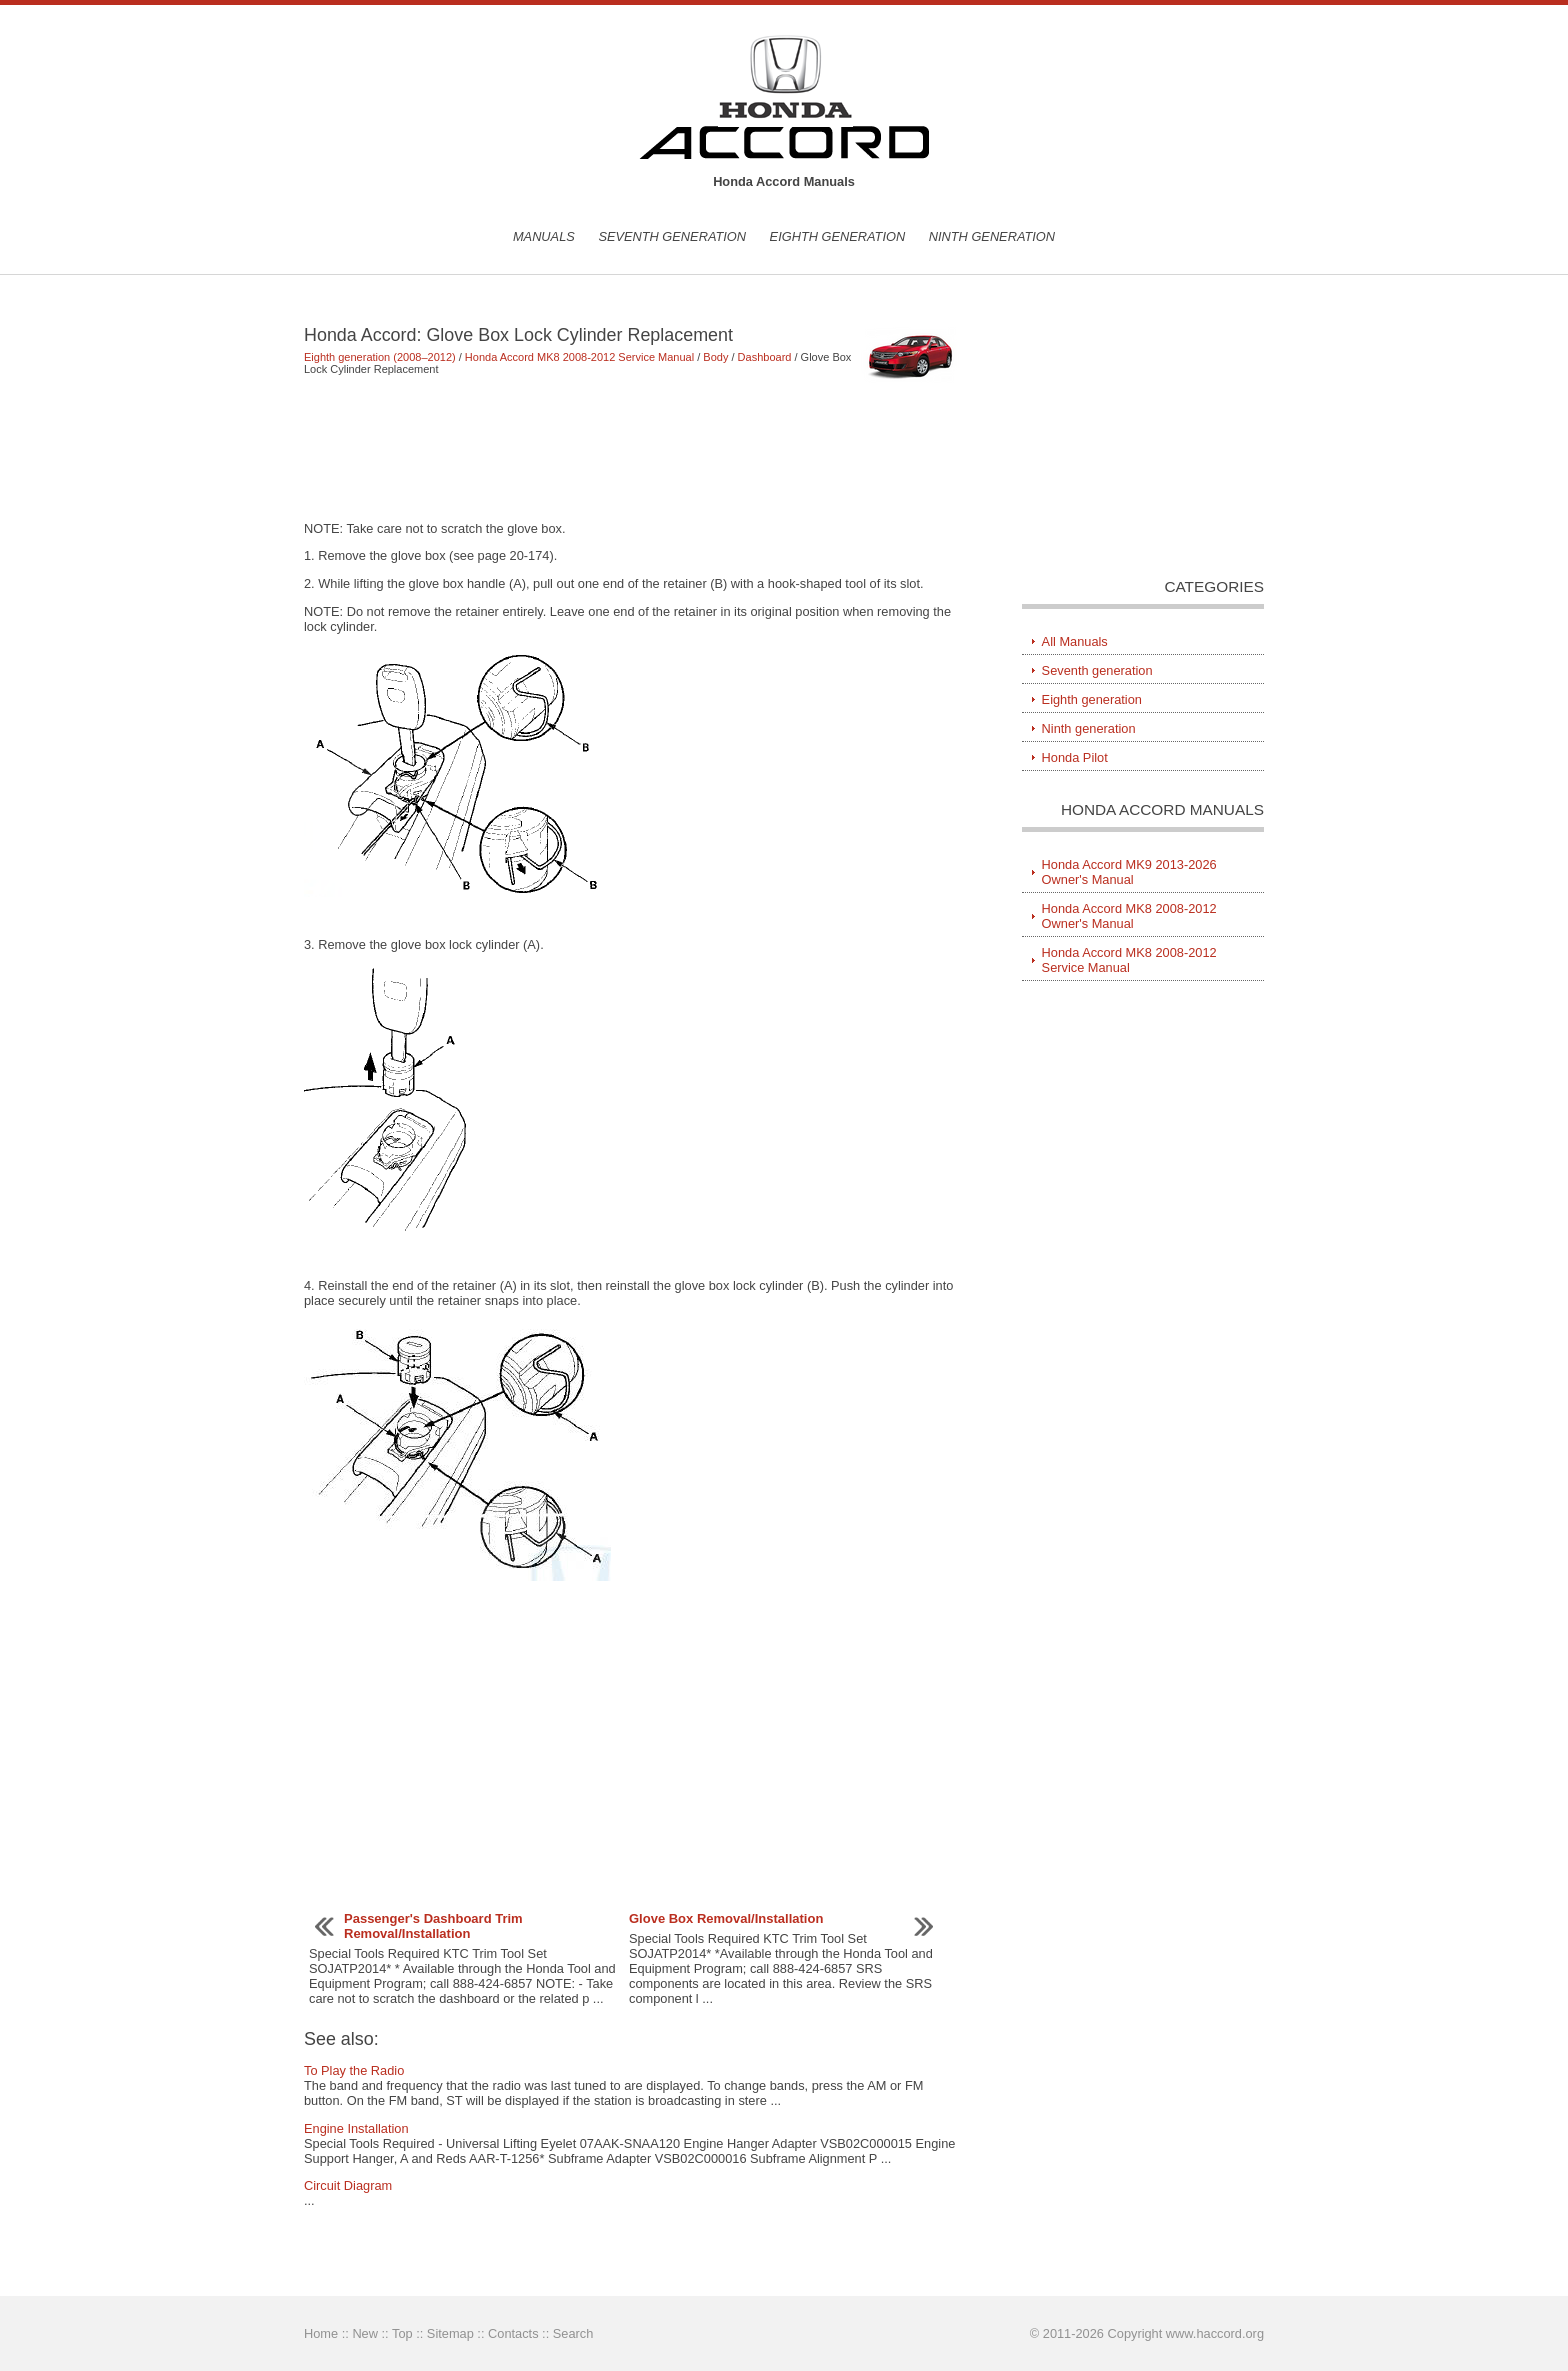  Describe the element at coordinates (380, 357) in the screenshot. I see `Eighth generation (2008–2012)` at that location.